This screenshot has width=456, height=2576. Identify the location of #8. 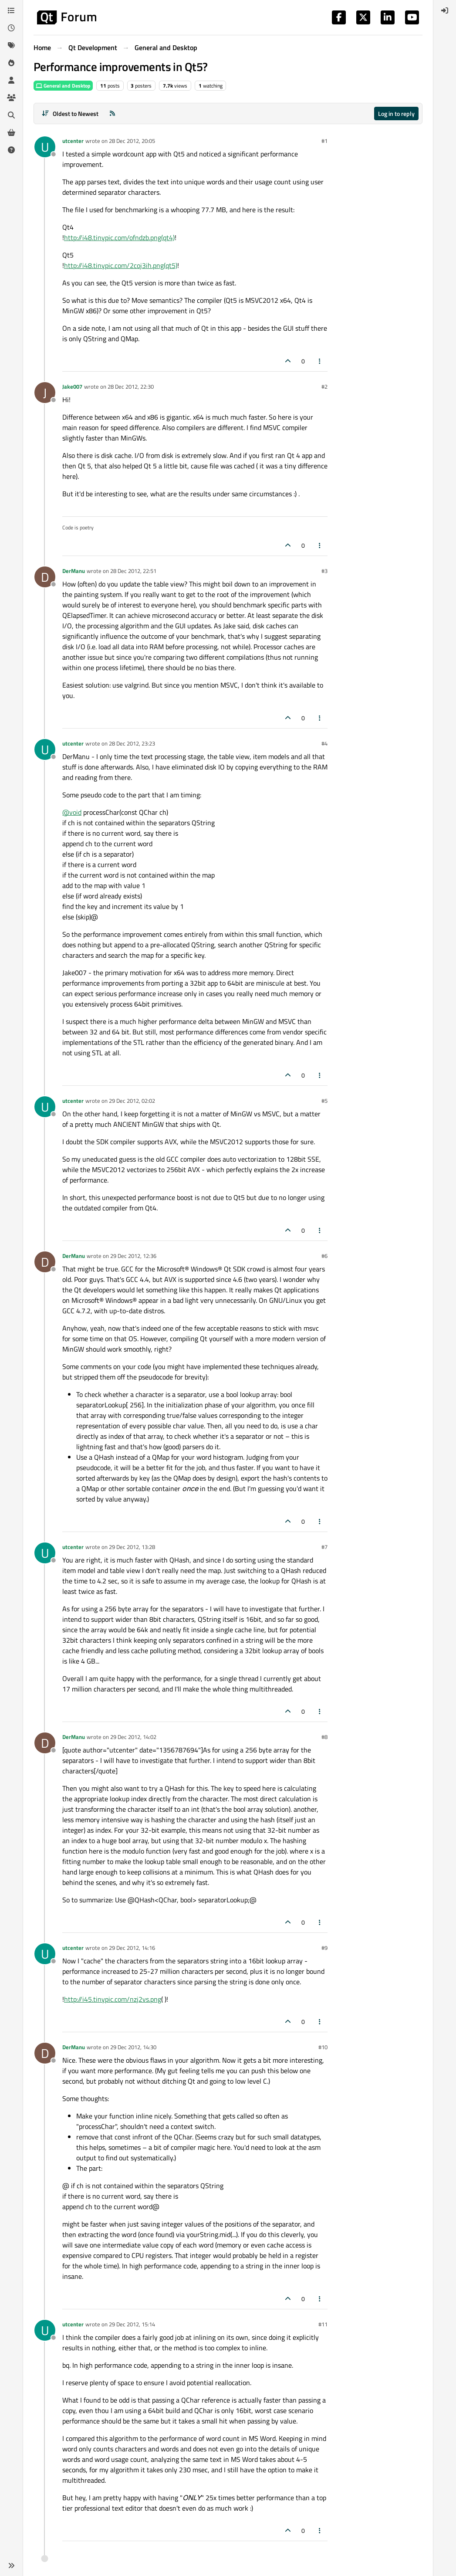
(324, 1736).